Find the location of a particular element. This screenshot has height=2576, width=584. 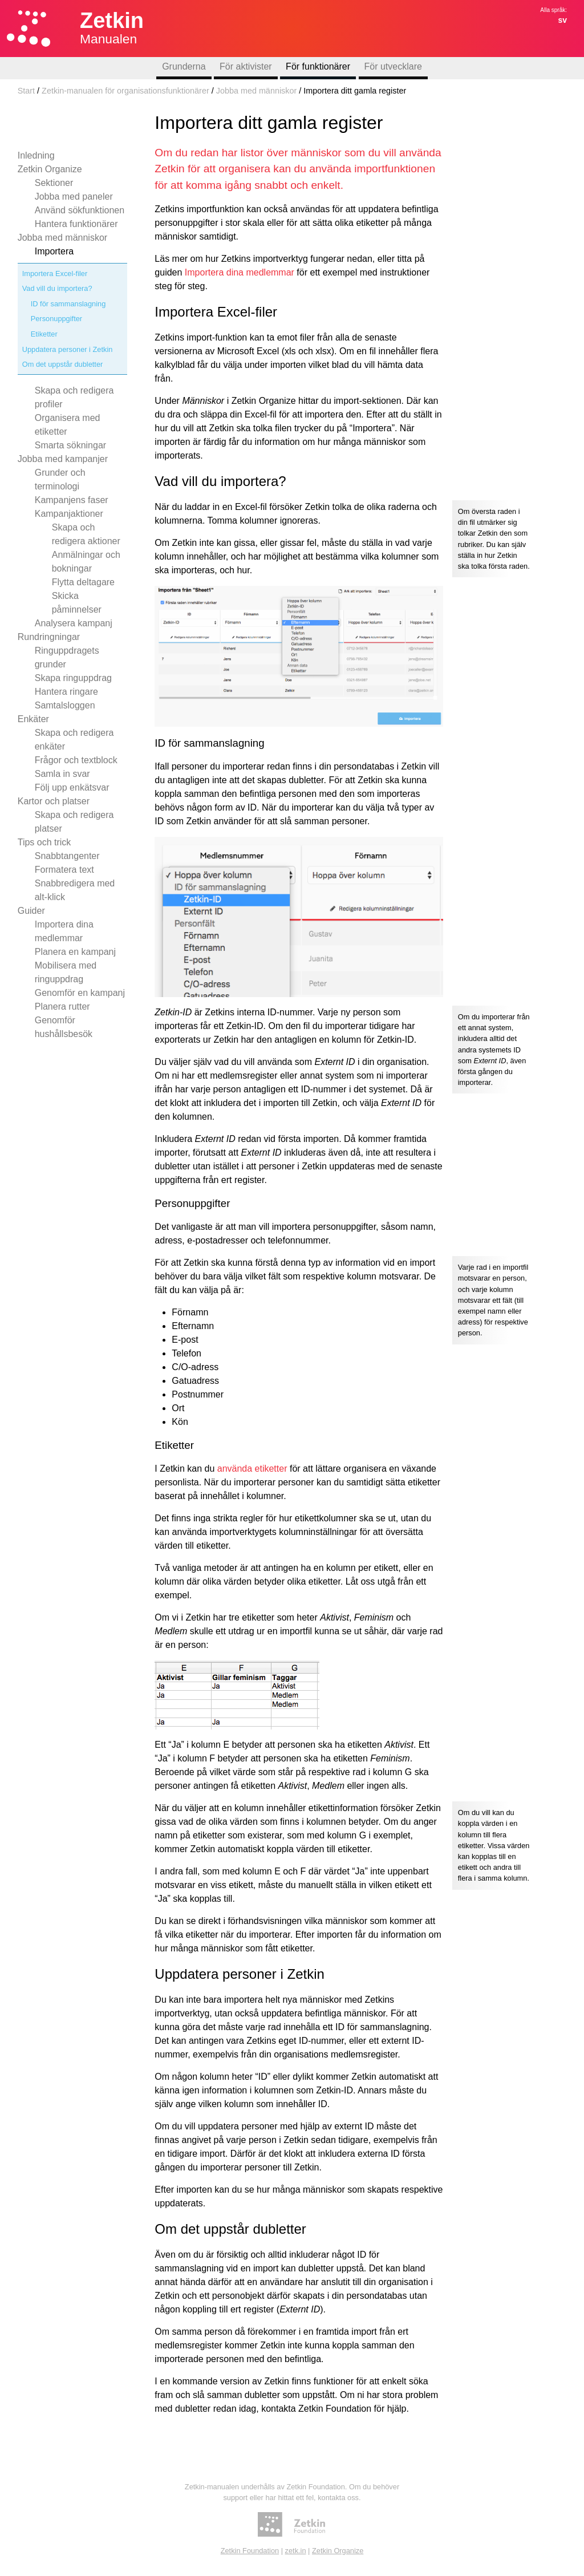

Uppdatera personer i Zetkin is located at coordinates (67, 349).